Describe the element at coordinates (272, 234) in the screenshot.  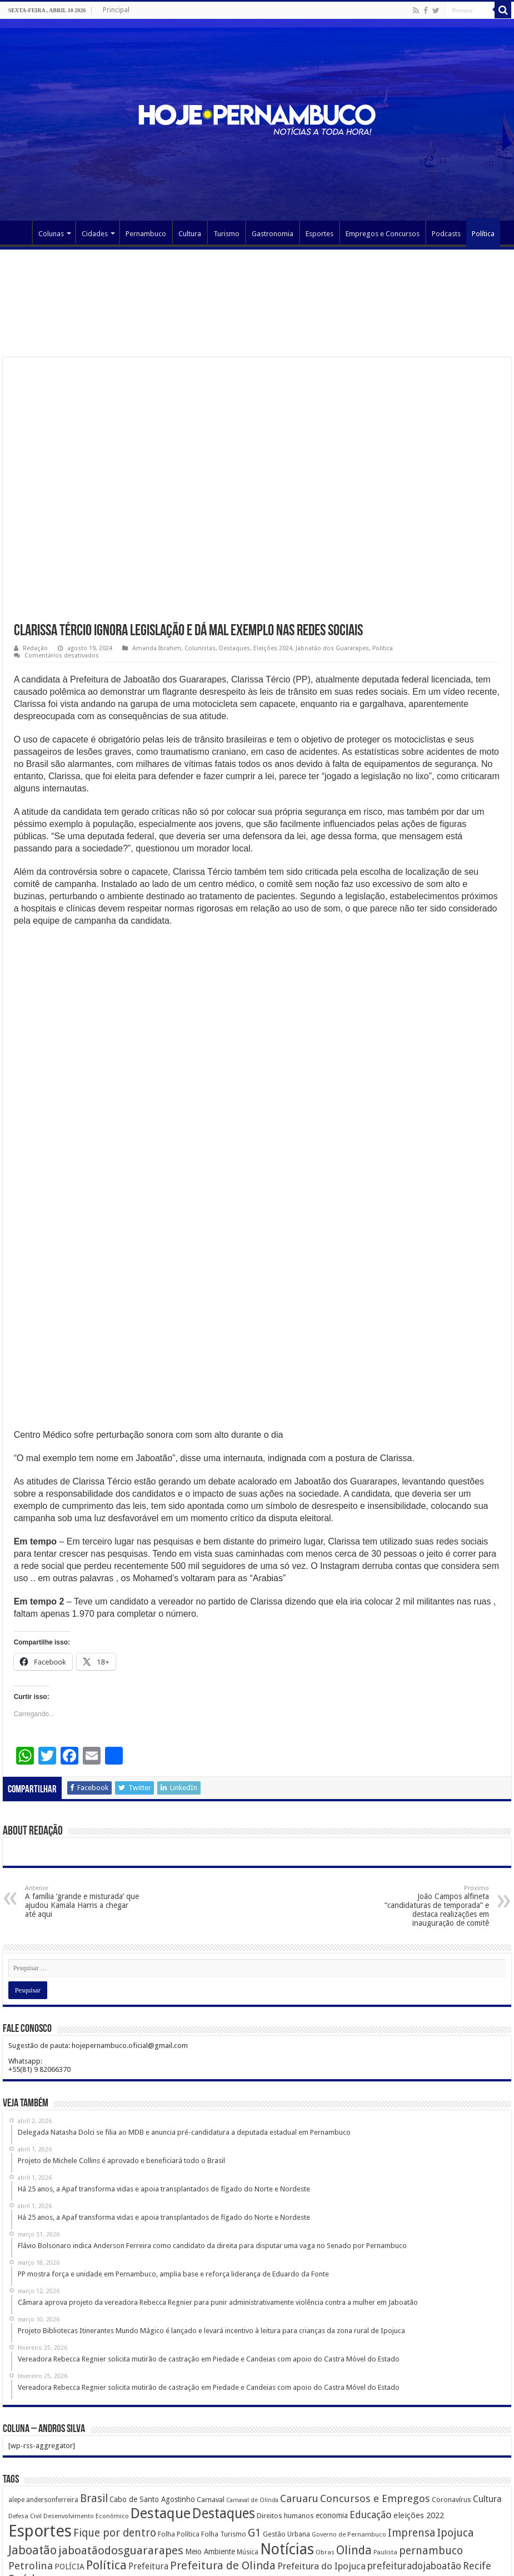
I see `Gastronomia` at that location.